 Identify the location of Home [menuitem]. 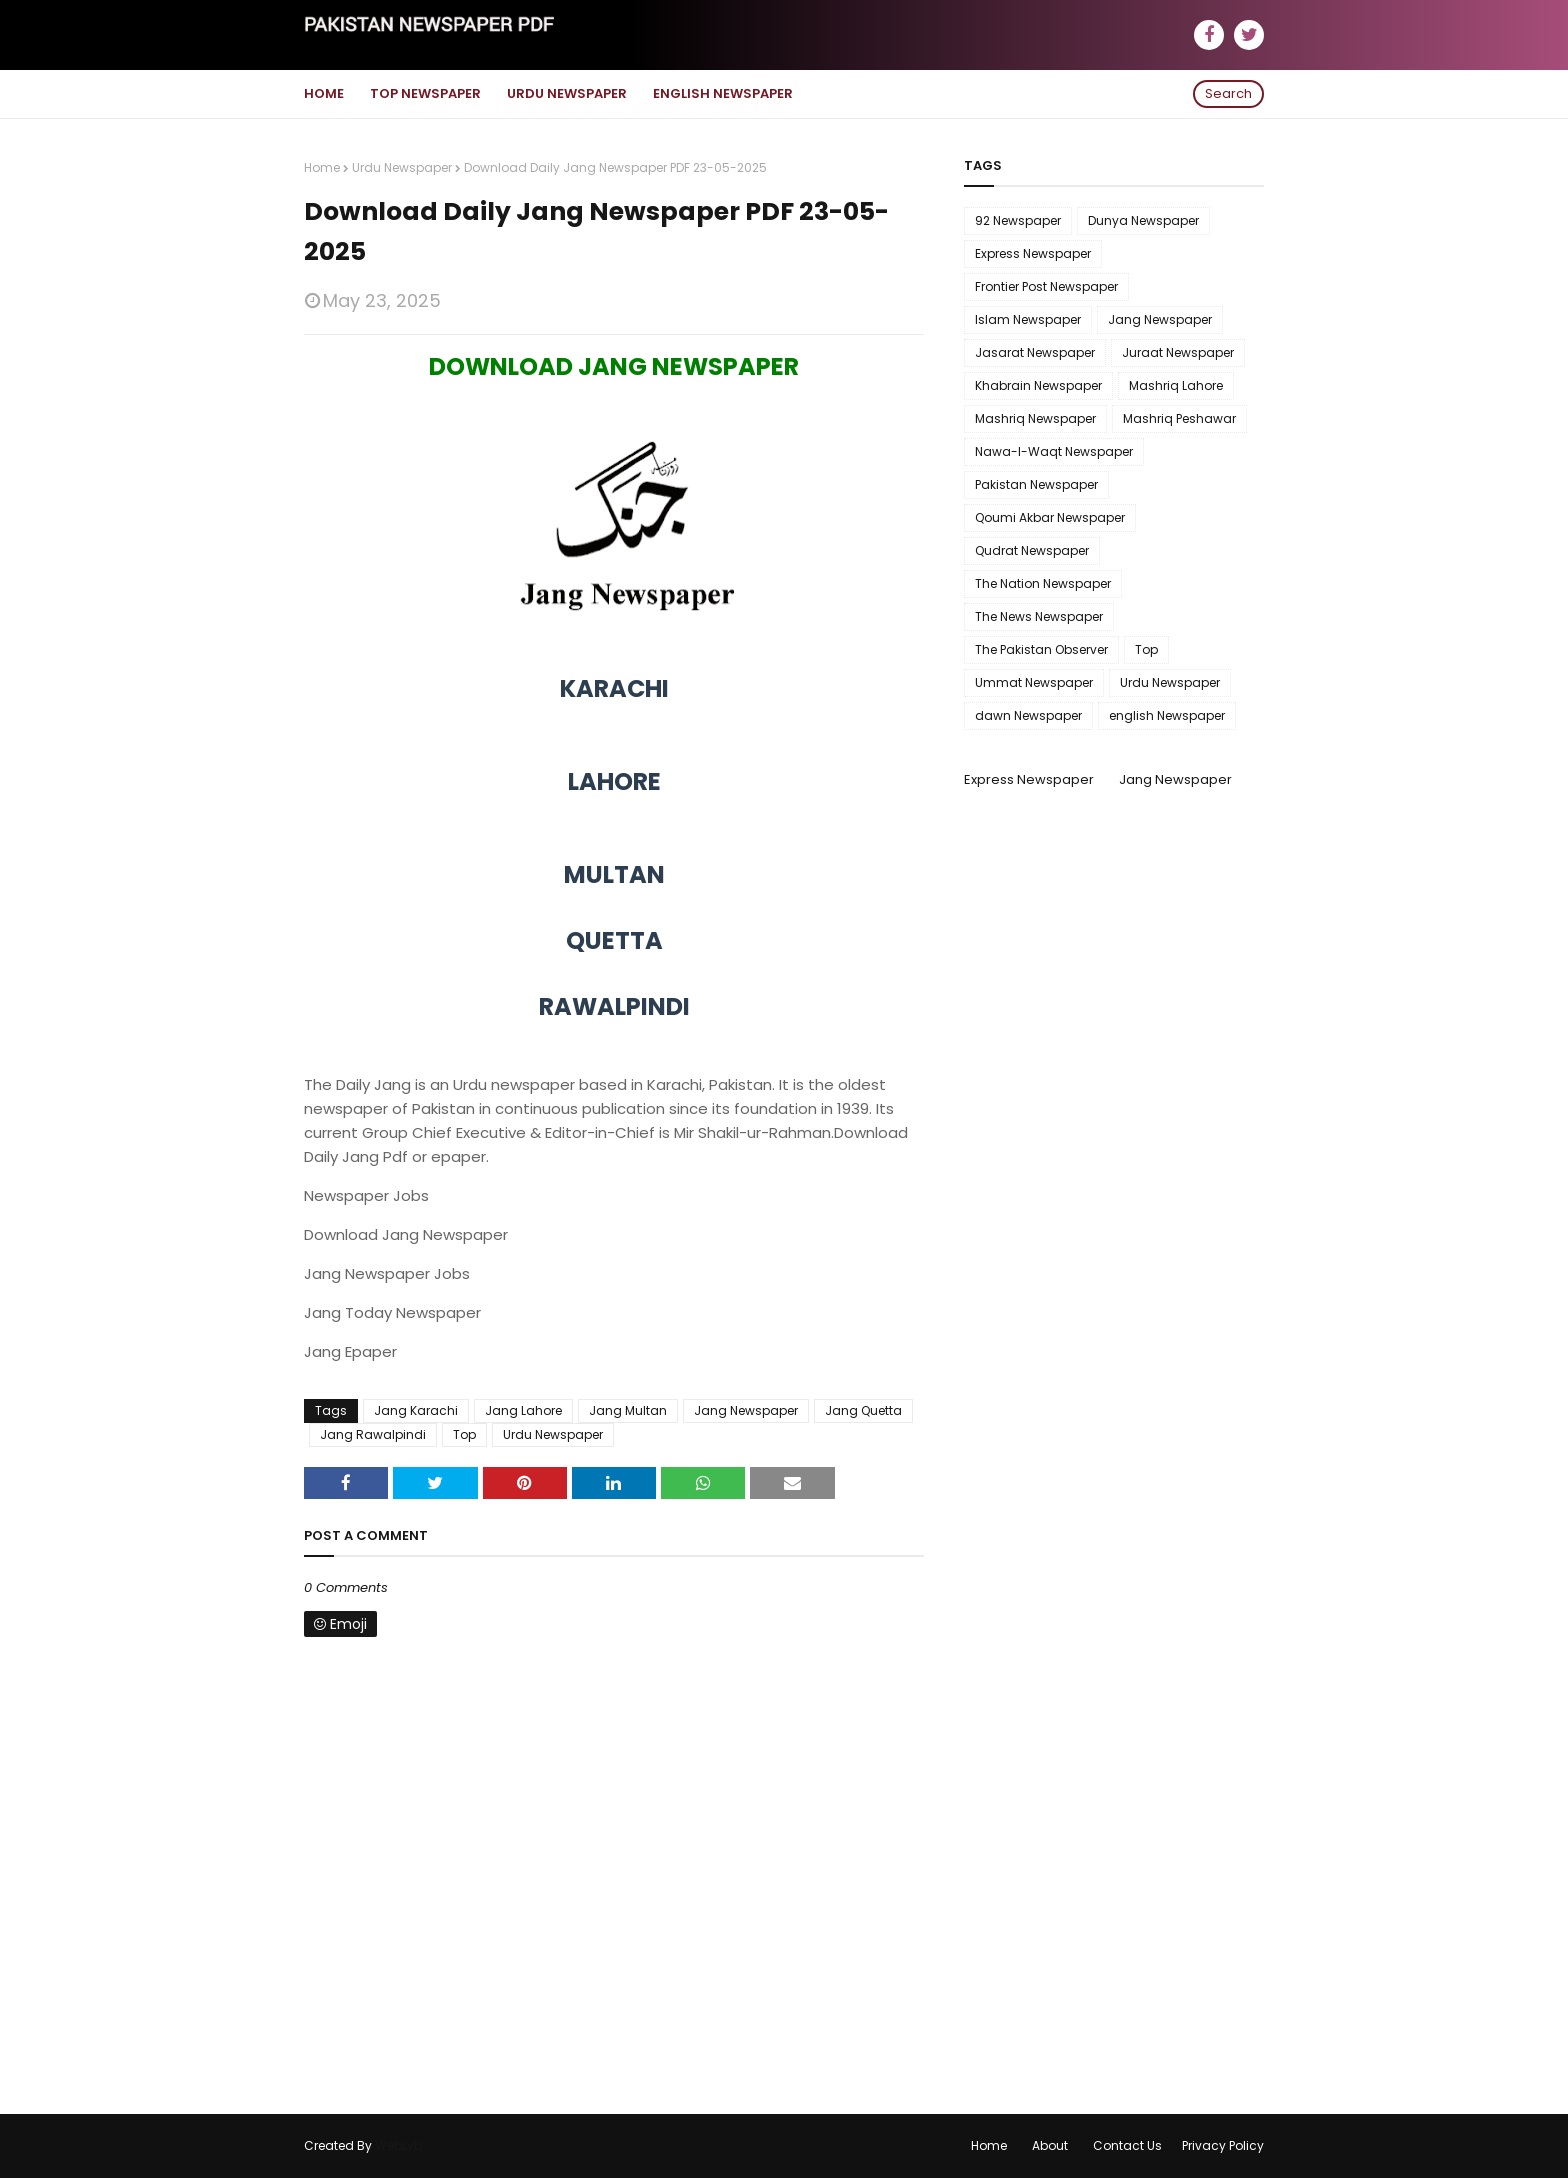
(324, 93).